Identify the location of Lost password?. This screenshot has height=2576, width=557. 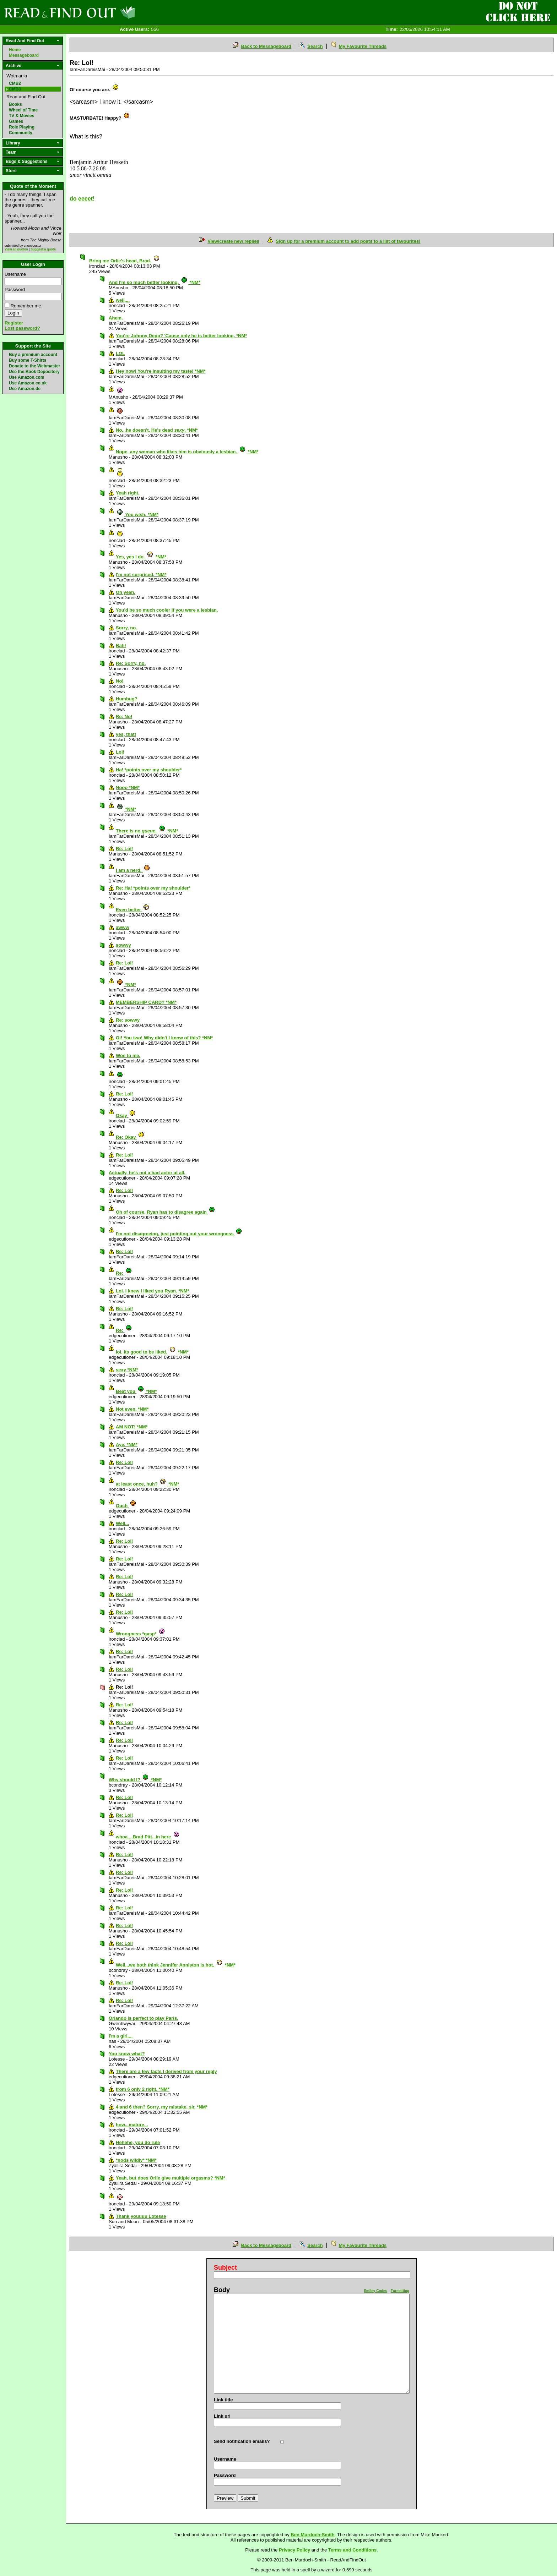
(22, 328).